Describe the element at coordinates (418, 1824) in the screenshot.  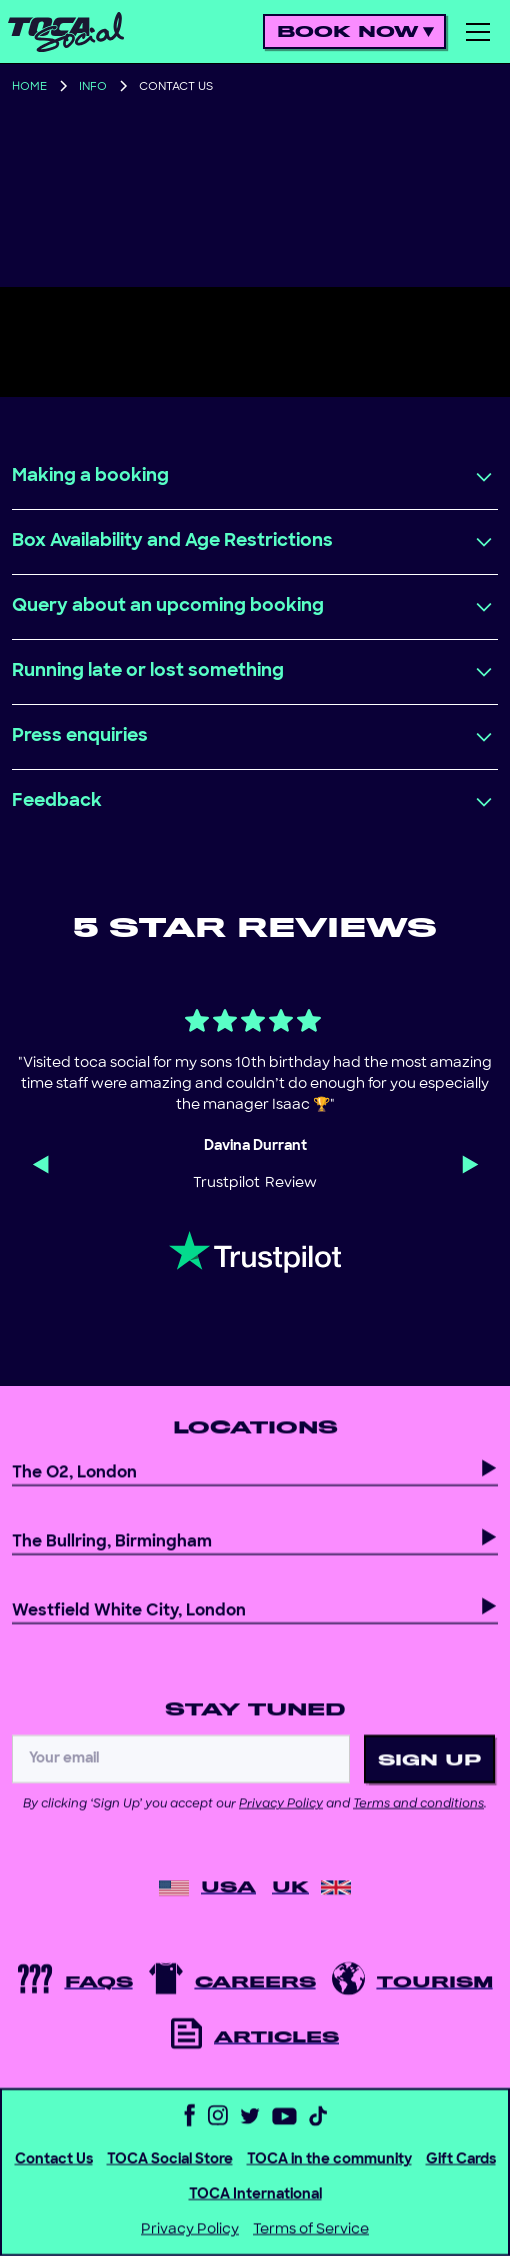
I see `Terms and conditions` at that location.